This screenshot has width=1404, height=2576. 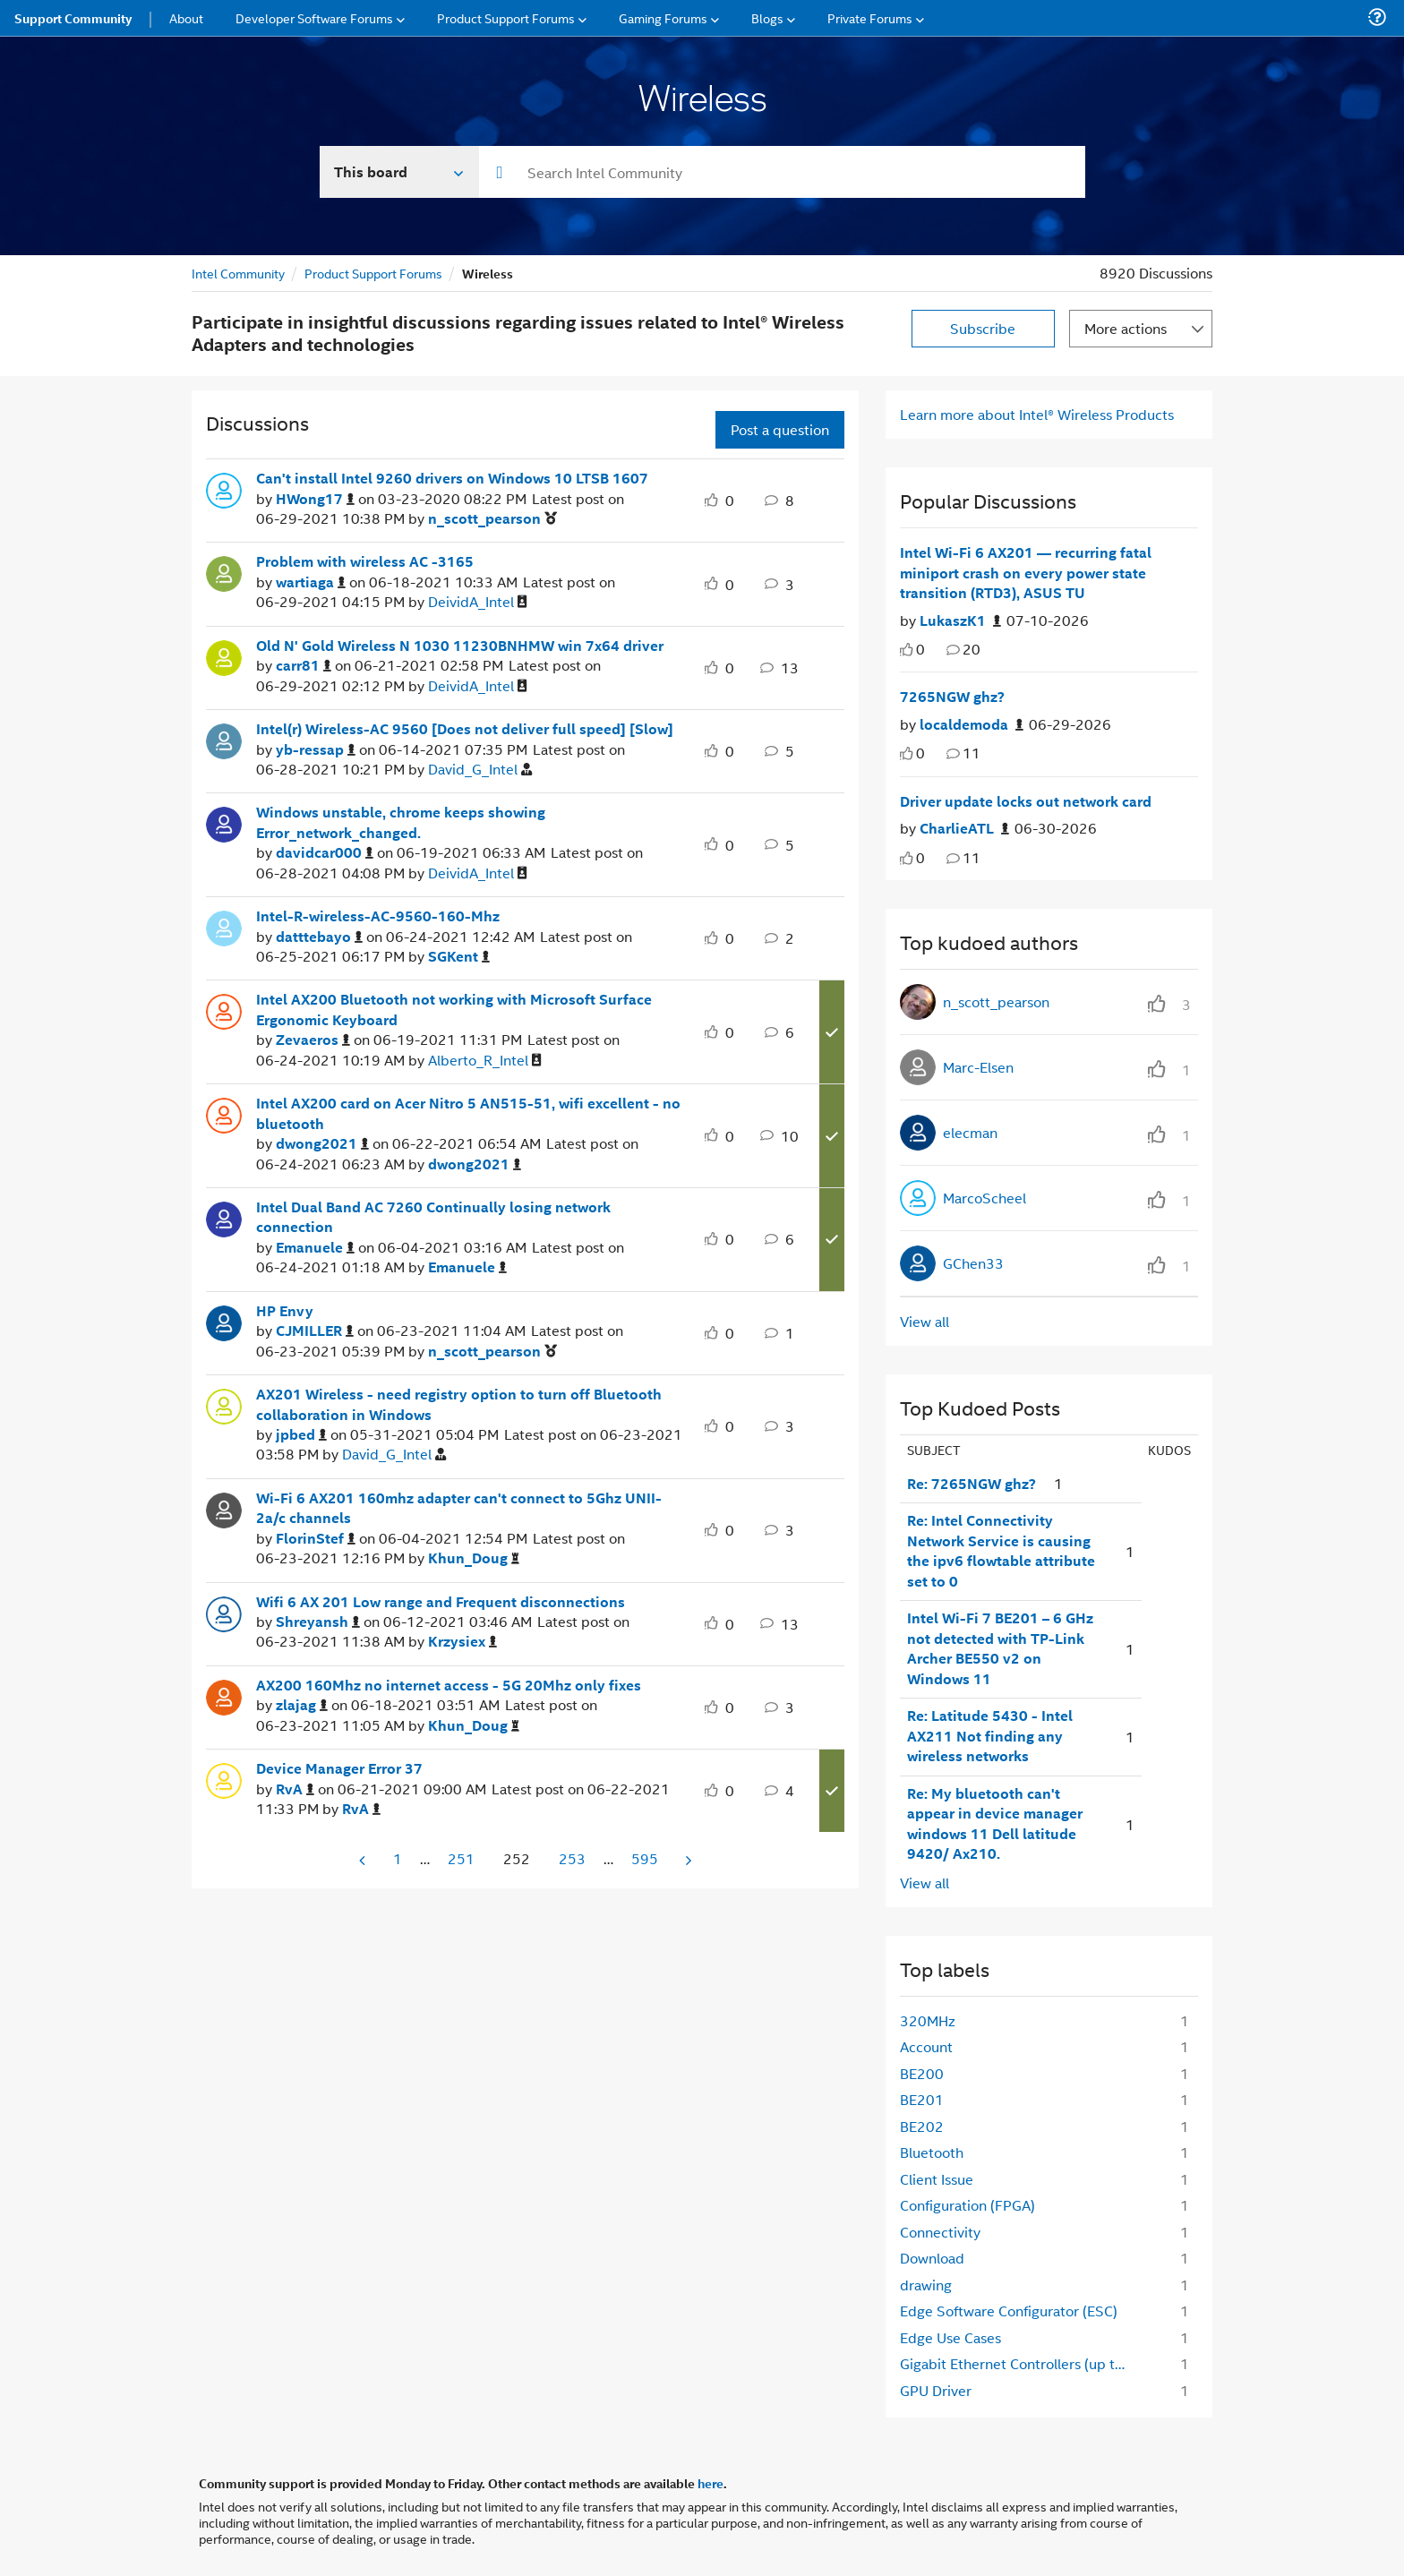 I want to click on Re: Intel Connectivity Network Service is causing the ipv6 flowtable attribute set to 0, so click(x=1001, y=1551).